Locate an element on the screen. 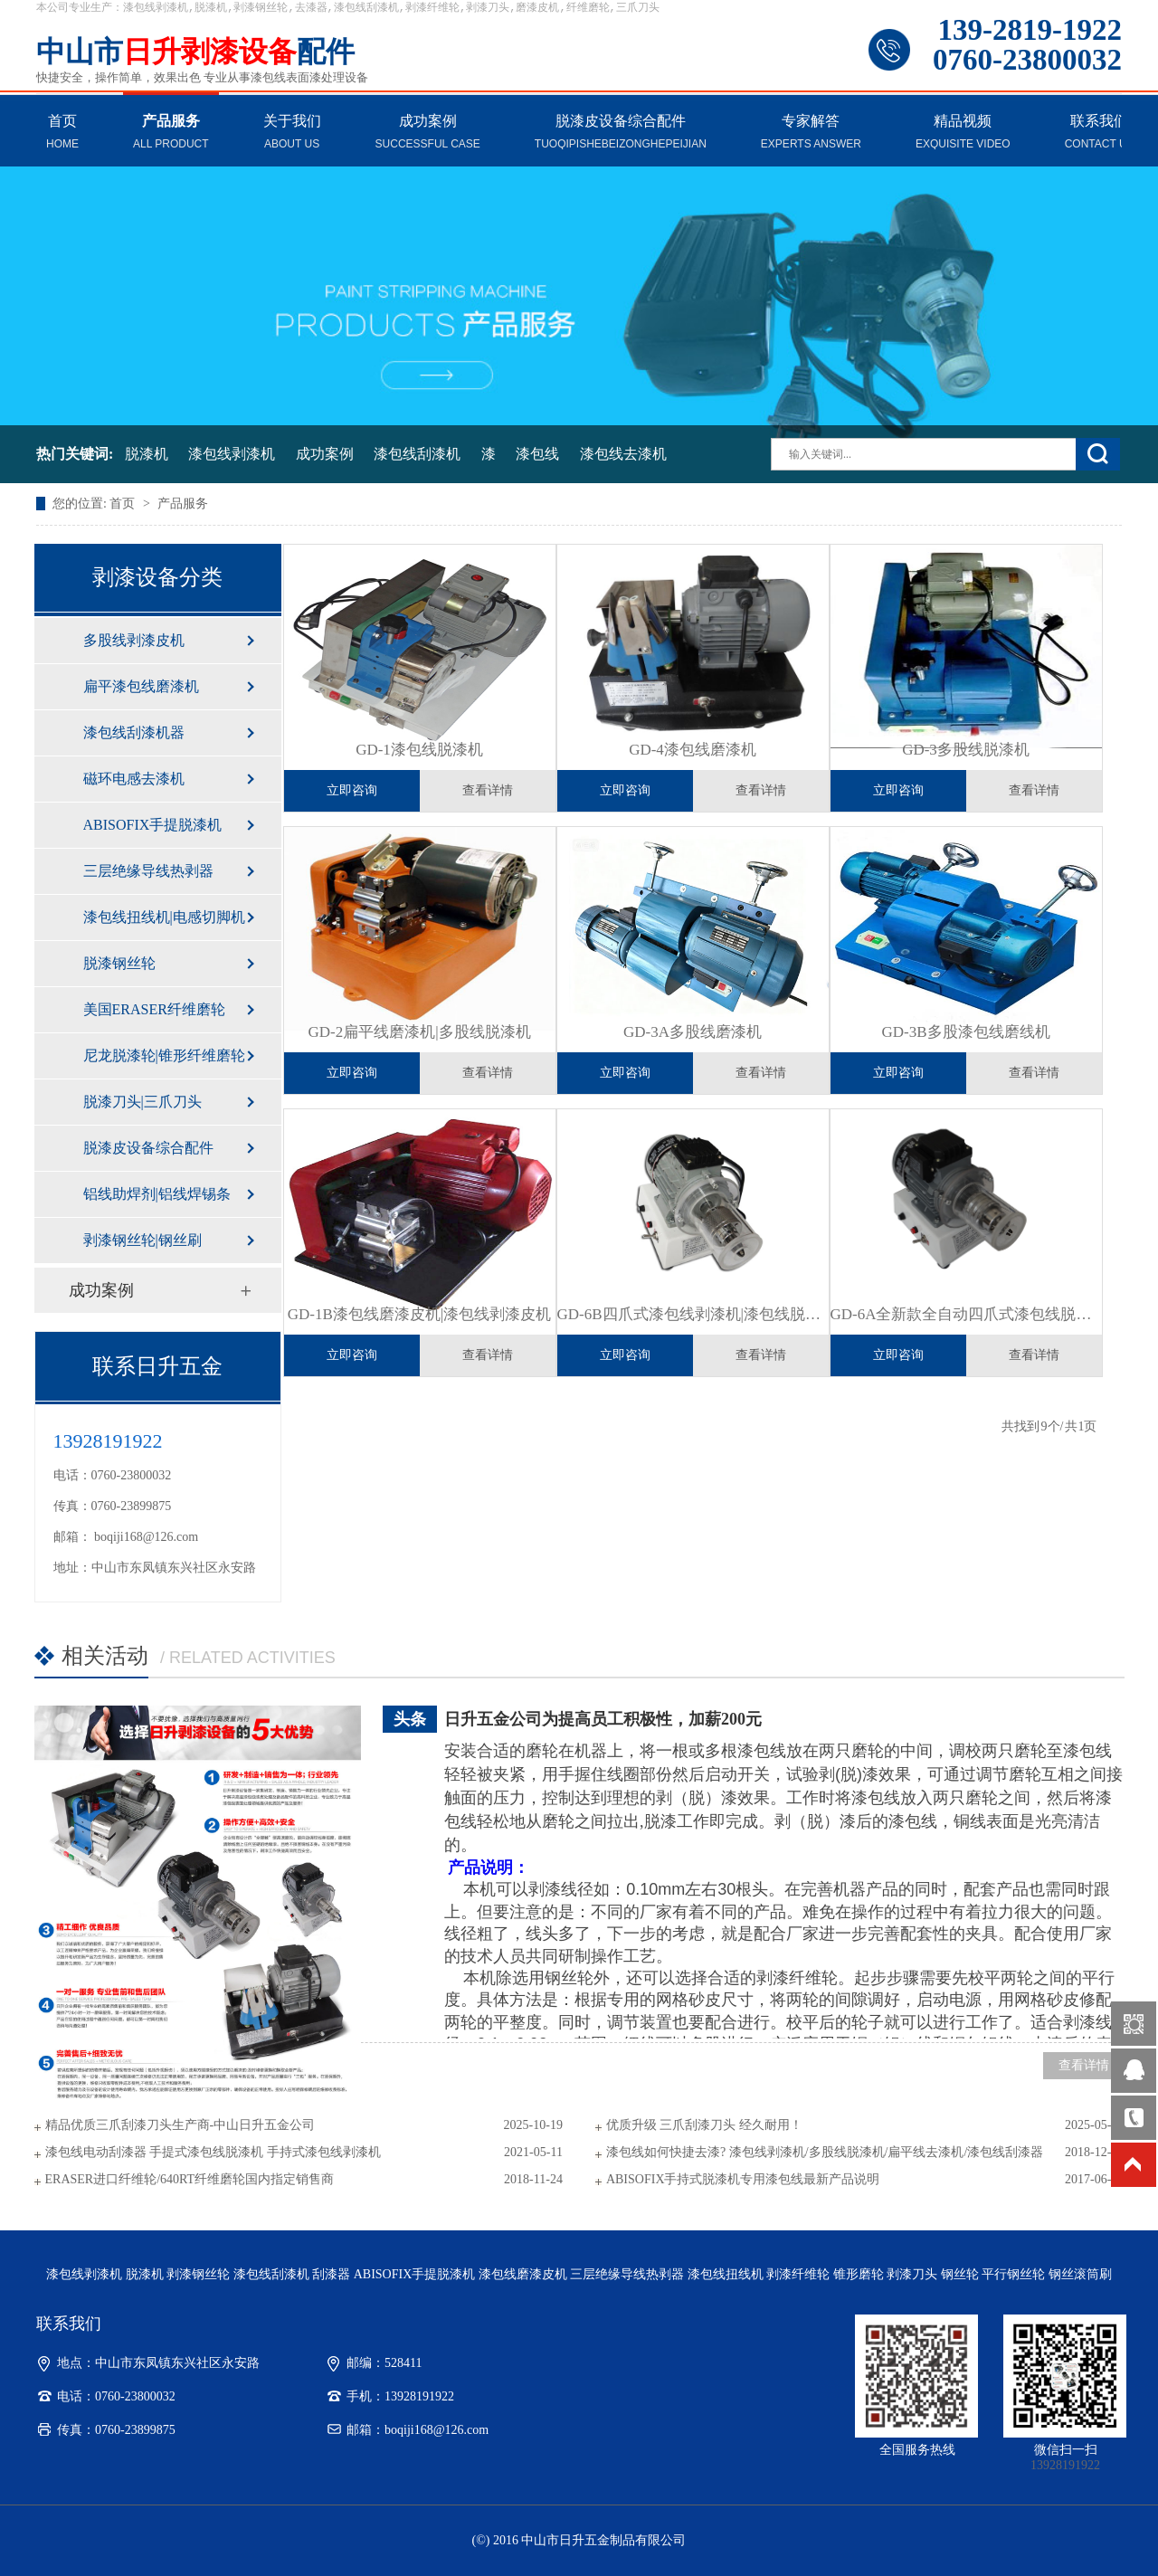 The image size is (1158, 2576). 漆包线刮漆机器 is located at coordinates (134, 732).